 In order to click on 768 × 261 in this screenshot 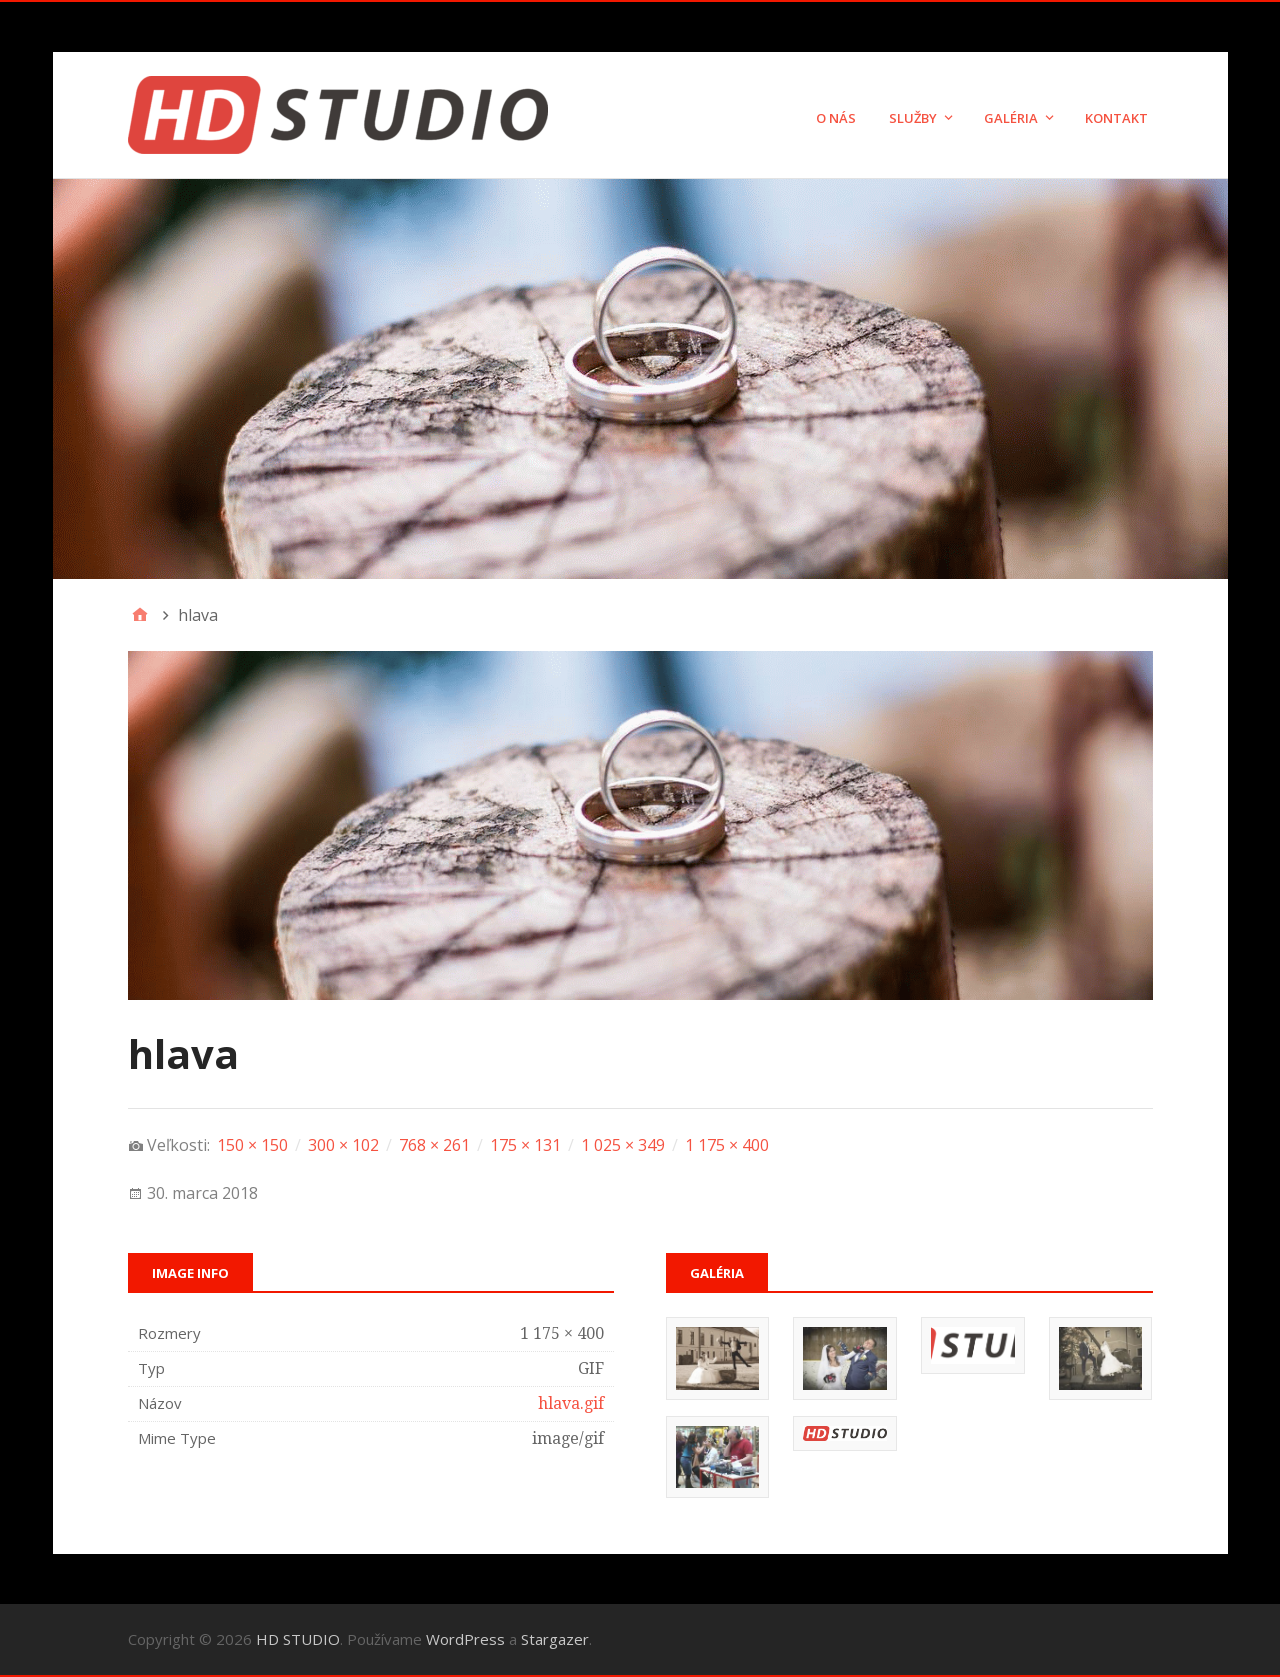, I will do `click(434, 1145)`.